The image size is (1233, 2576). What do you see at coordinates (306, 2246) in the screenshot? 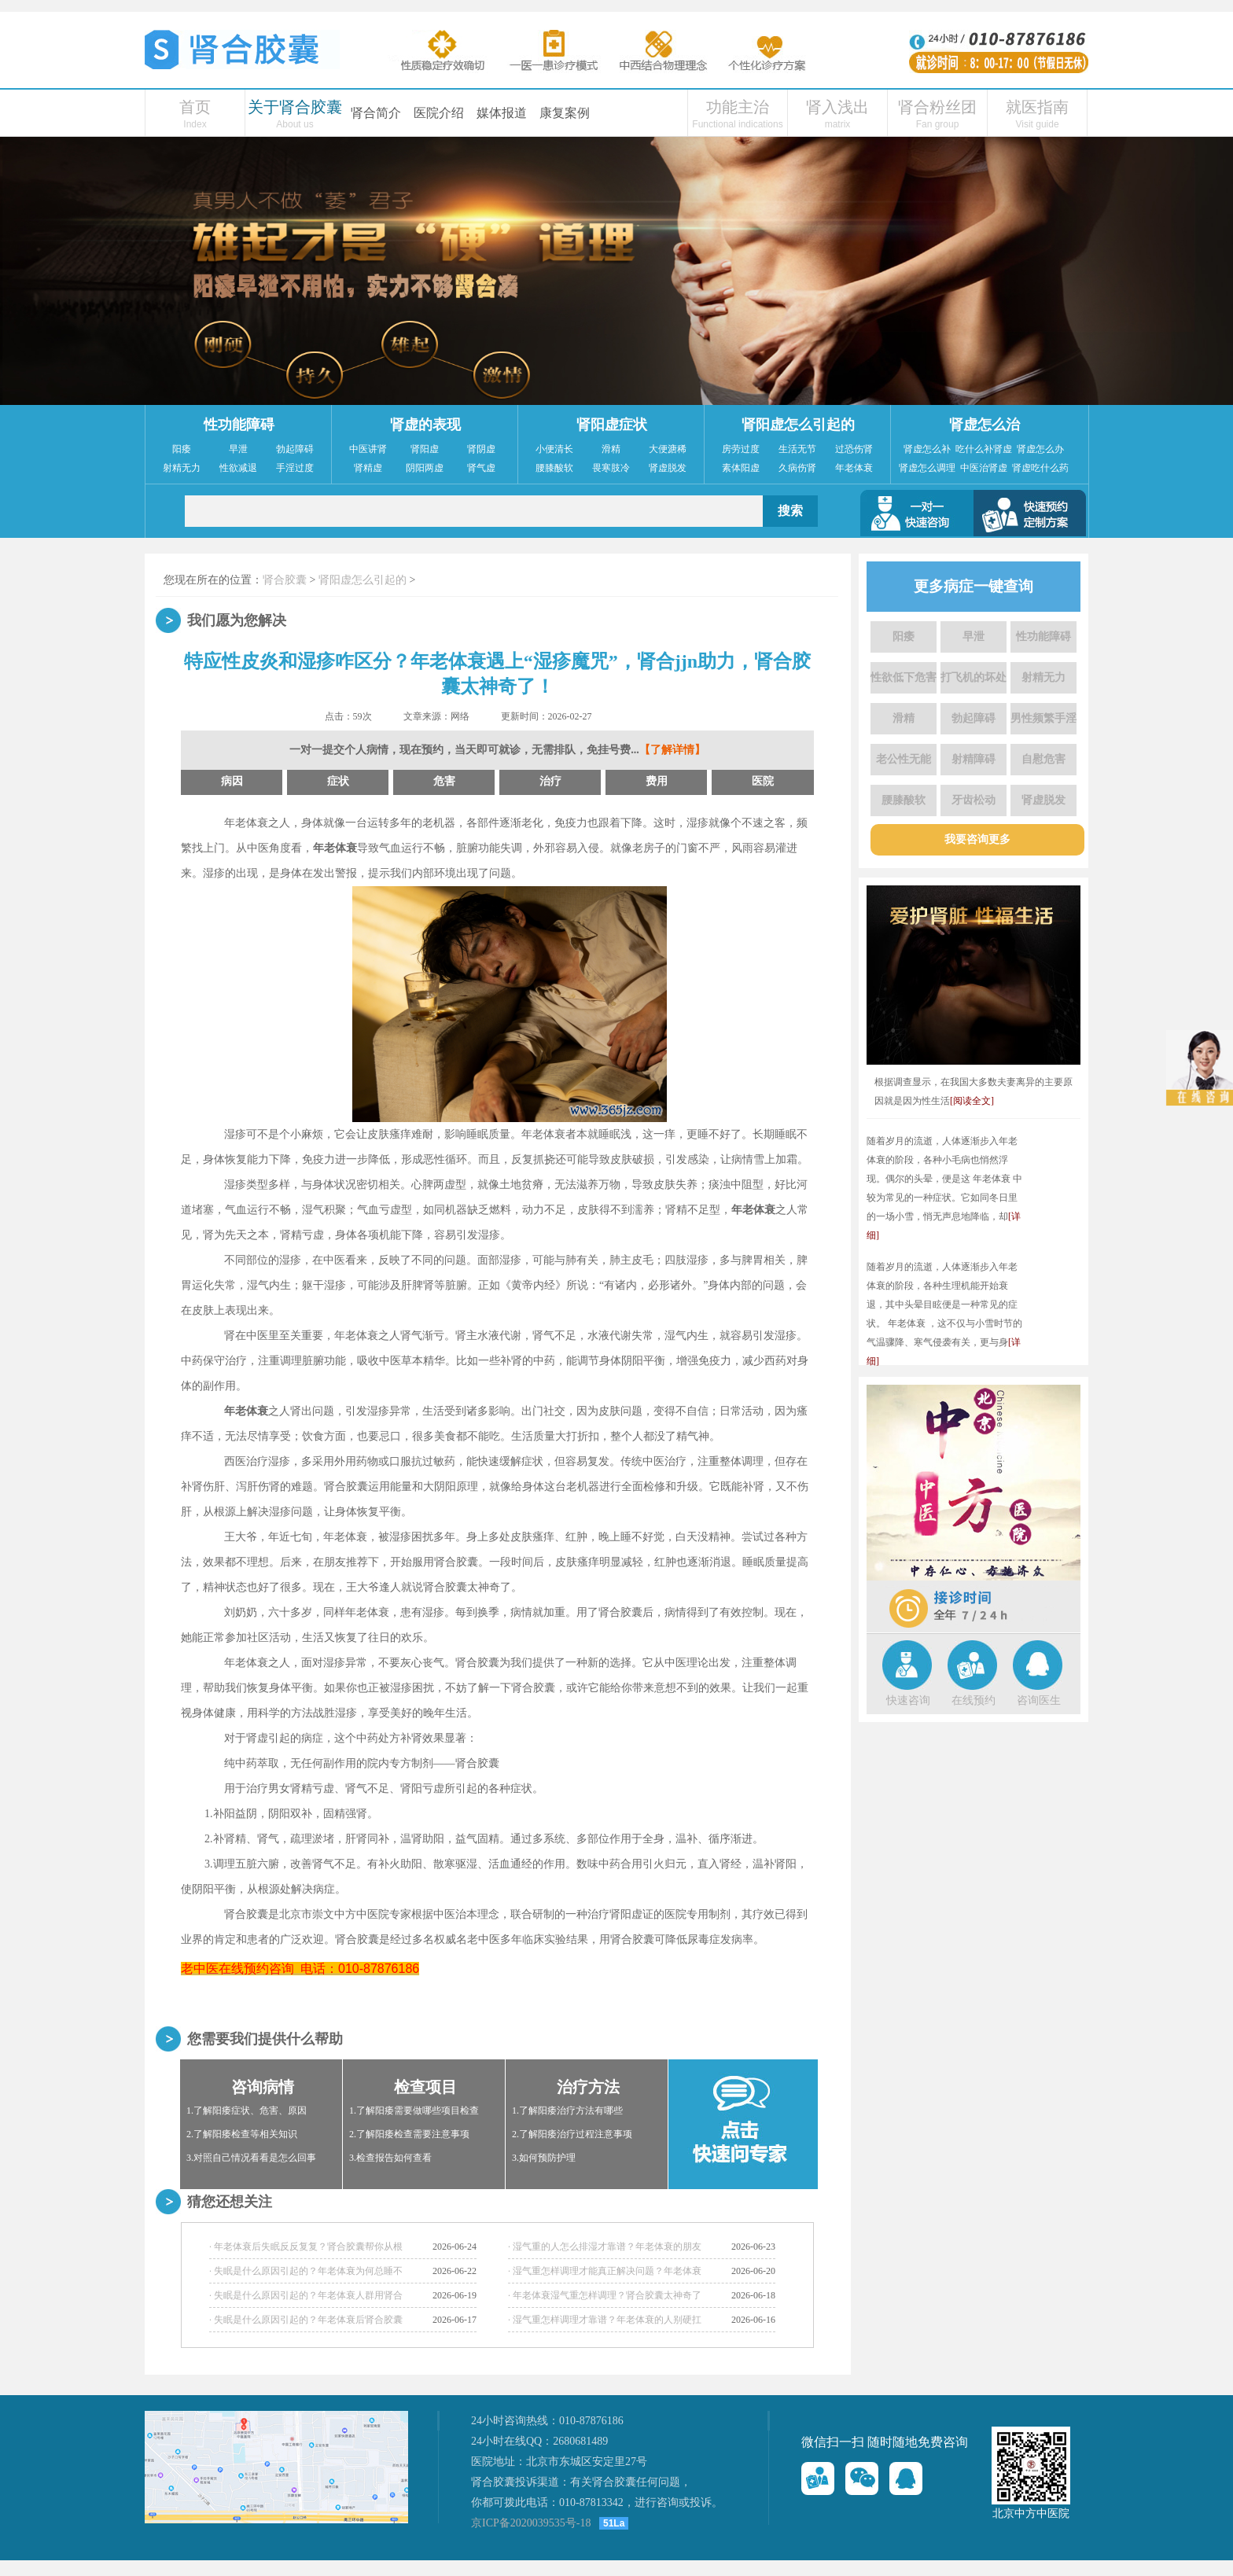
I see `· 年老体衰后失眠反反复复？肾合胶囊帮你从根` at bounding box center [306, 2246].